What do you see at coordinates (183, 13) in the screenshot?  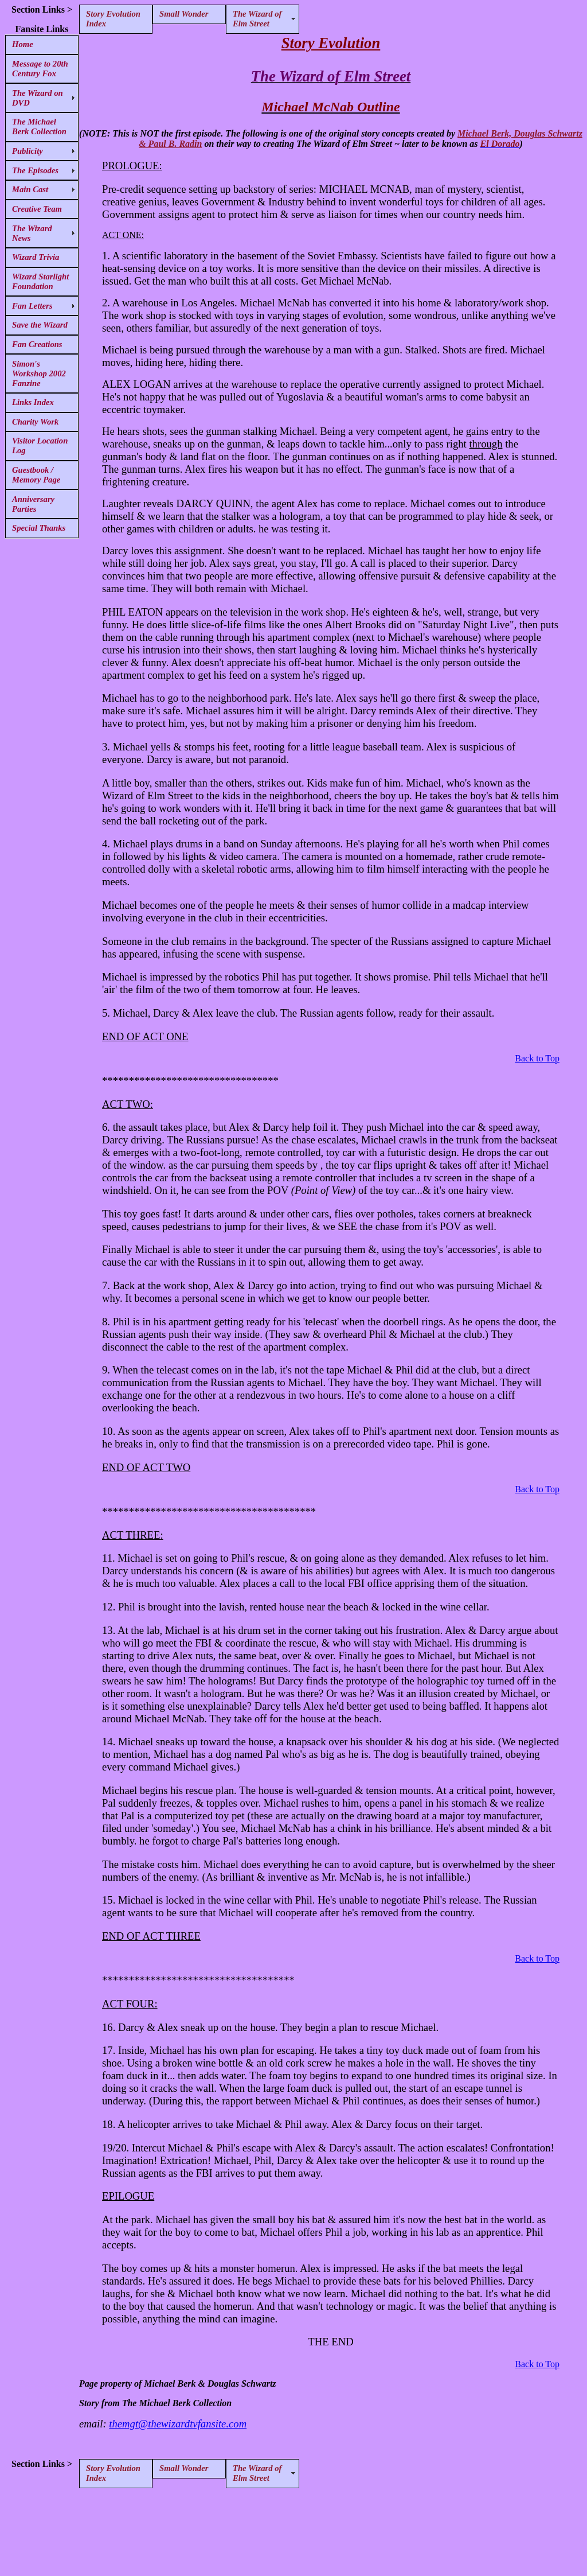 I see `Small Wonder` at bounding box center [183, 13].